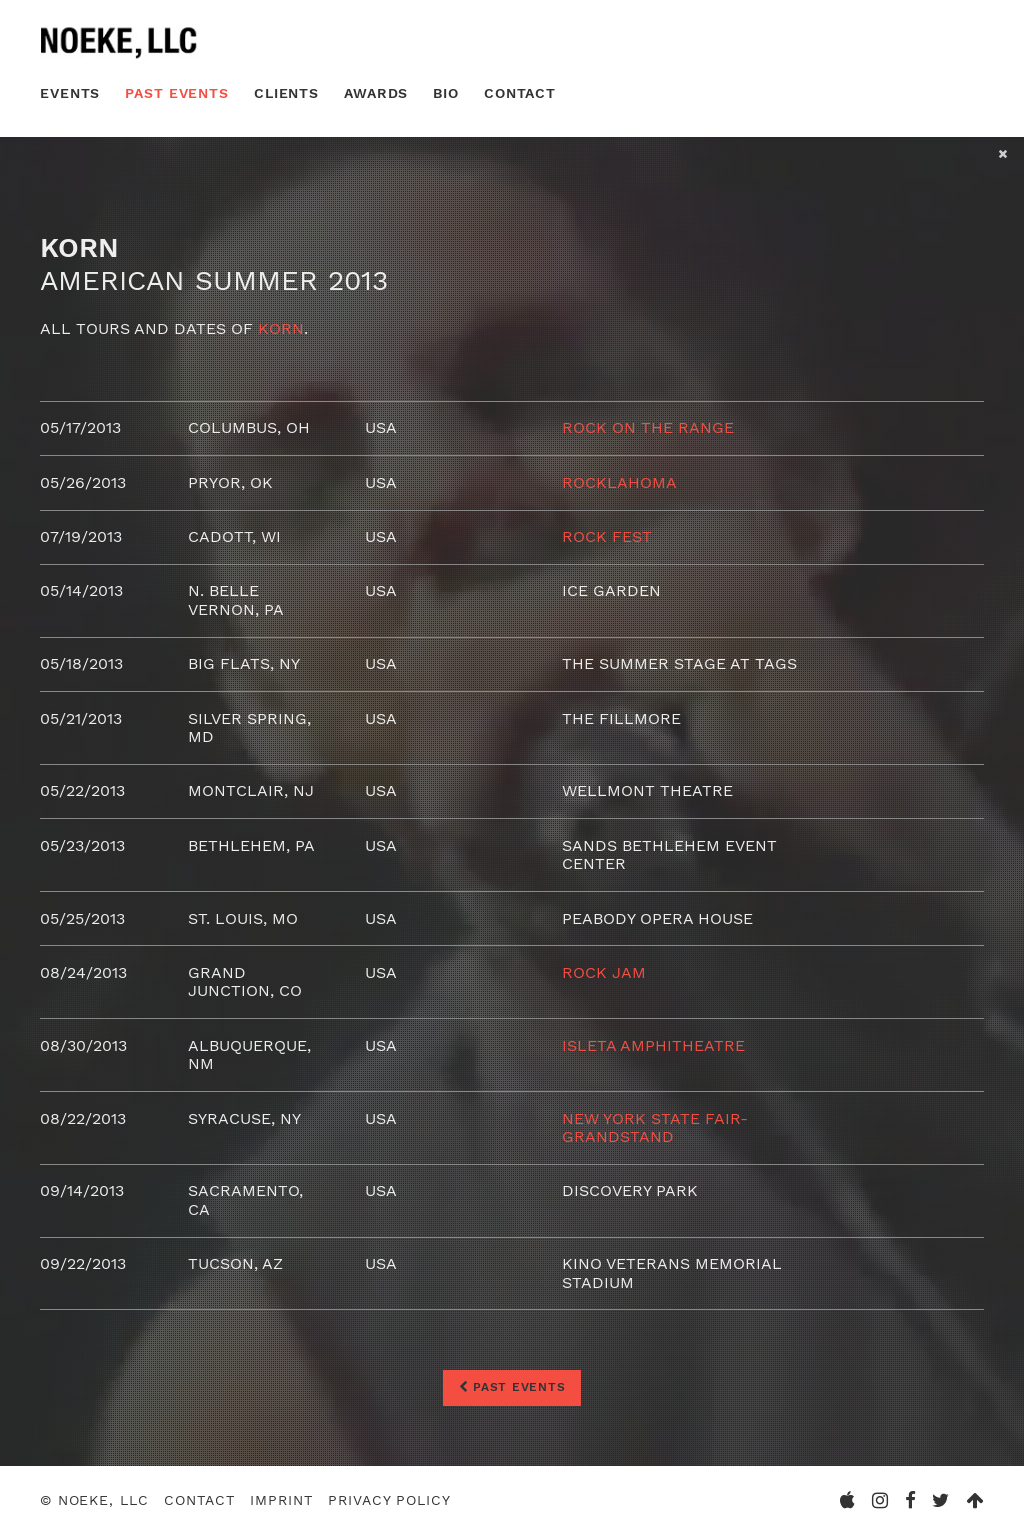 The width and height of the screenshot is (1024, 1534). I want to click on Past Events, so click(177, 93).